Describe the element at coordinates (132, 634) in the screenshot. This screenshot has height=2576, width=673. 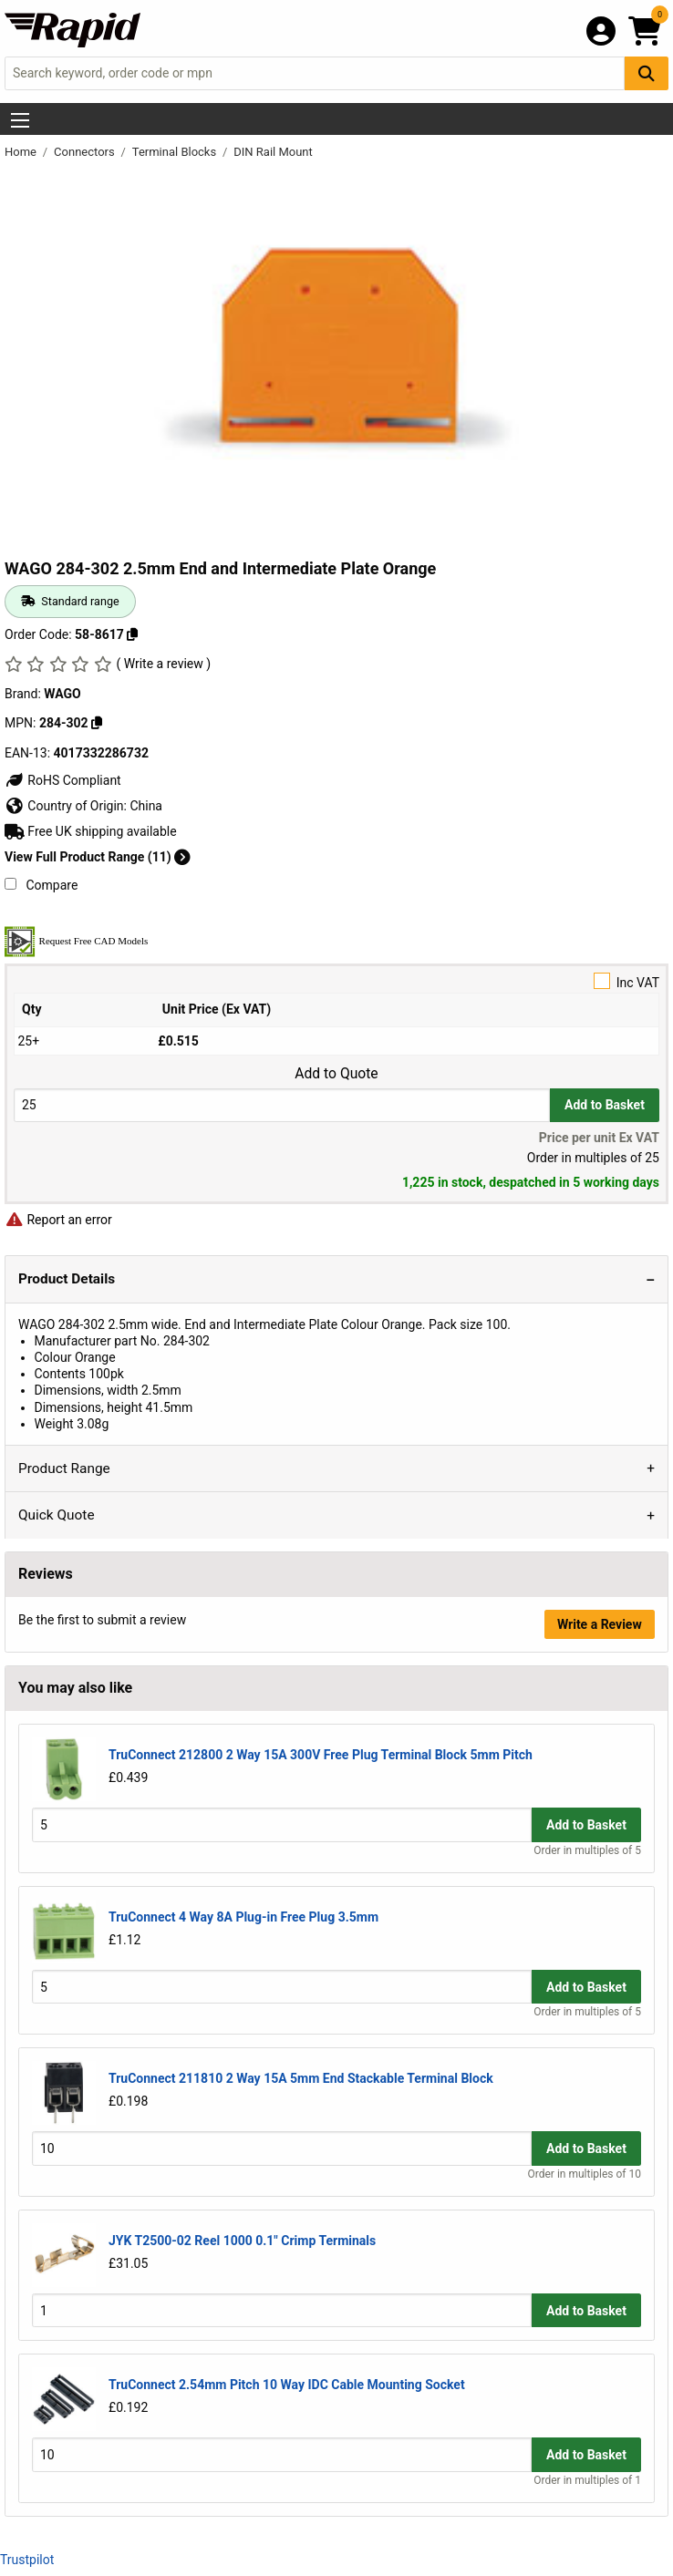
I see `[Copy 58-8617 to clipboard]` at that location.